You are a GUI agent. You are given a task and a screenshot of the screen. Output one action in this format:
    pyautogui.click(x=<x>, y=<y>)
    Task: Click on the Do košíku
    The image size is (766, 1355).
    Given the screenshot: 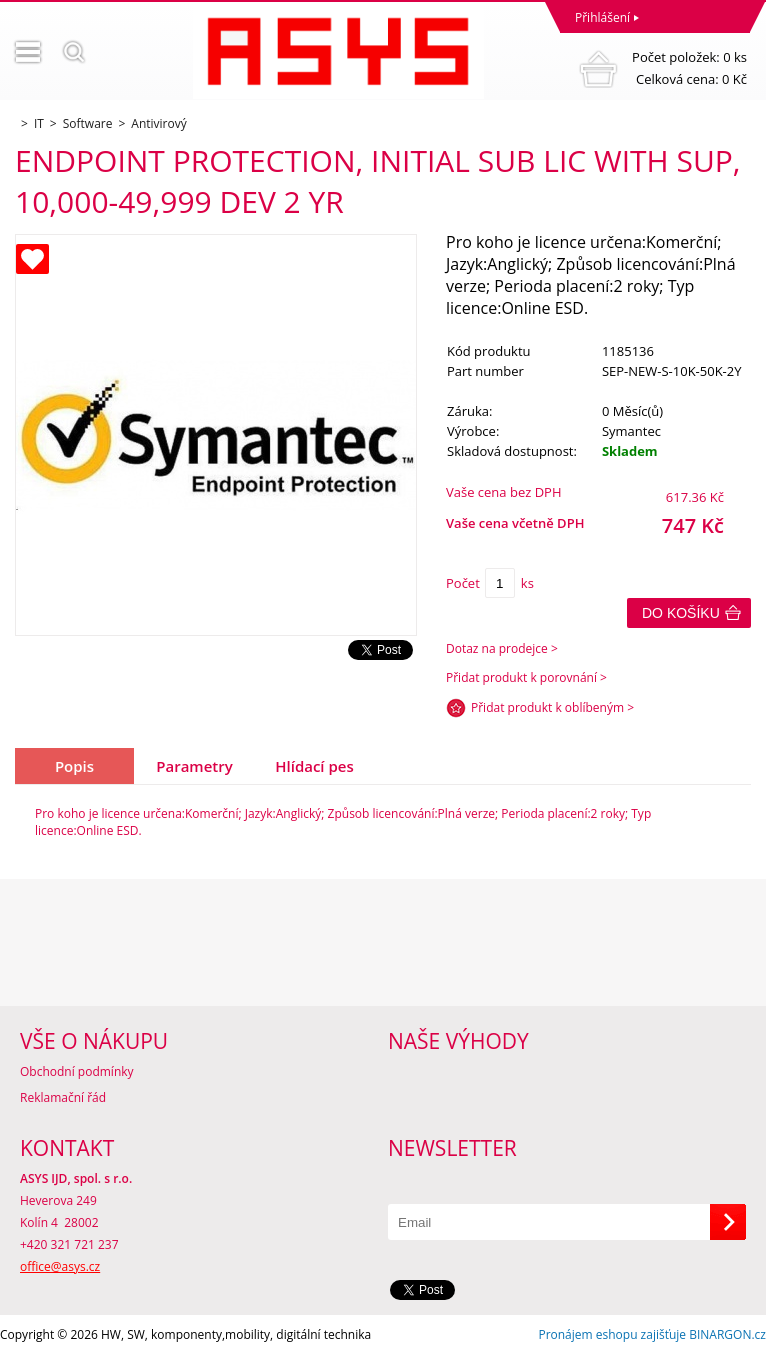 What is the action you would take?
    pyautogui.click(x=681, y=613)
    